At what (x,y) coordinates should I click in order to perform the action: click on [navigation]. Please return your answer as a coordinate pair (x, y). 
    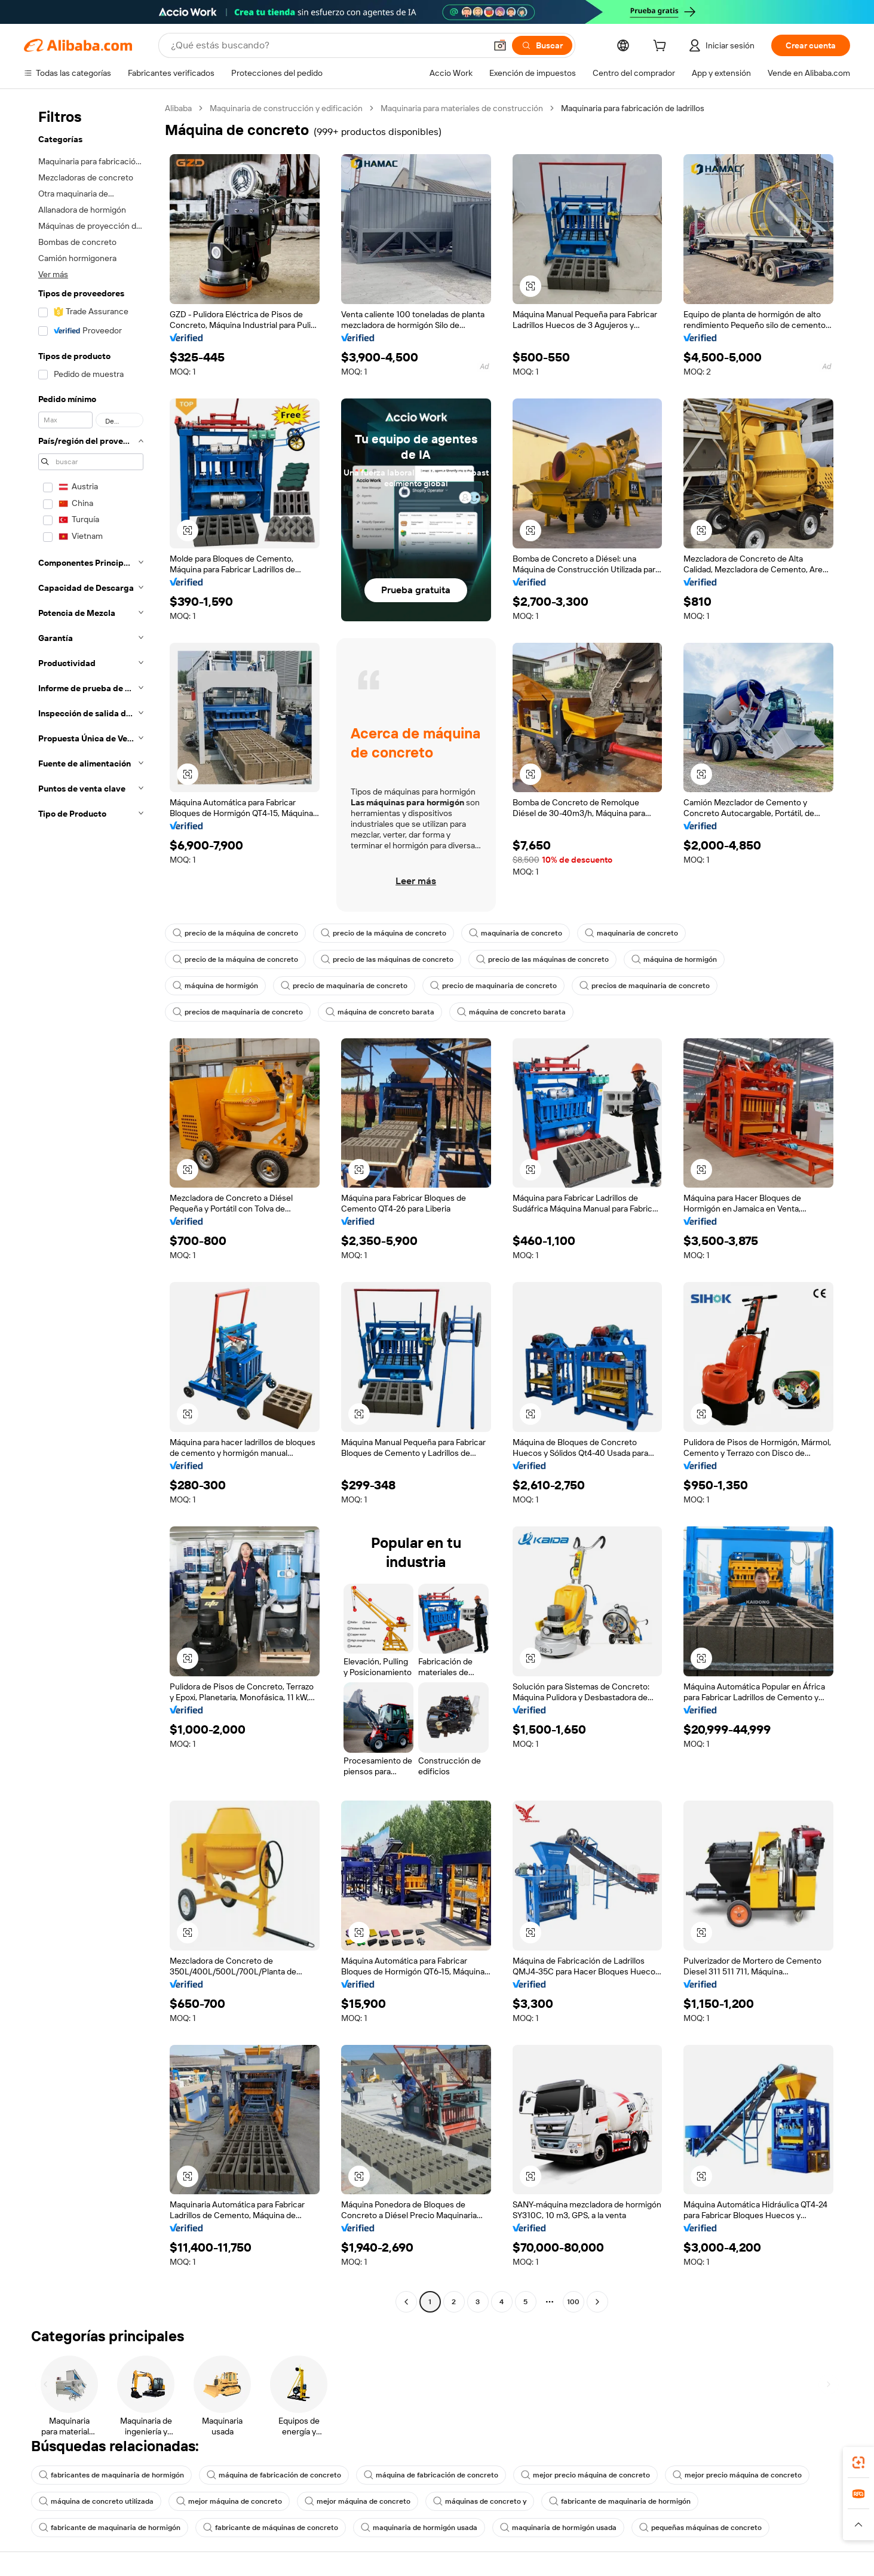
    Looking at the image, I should click on (91, 1206).